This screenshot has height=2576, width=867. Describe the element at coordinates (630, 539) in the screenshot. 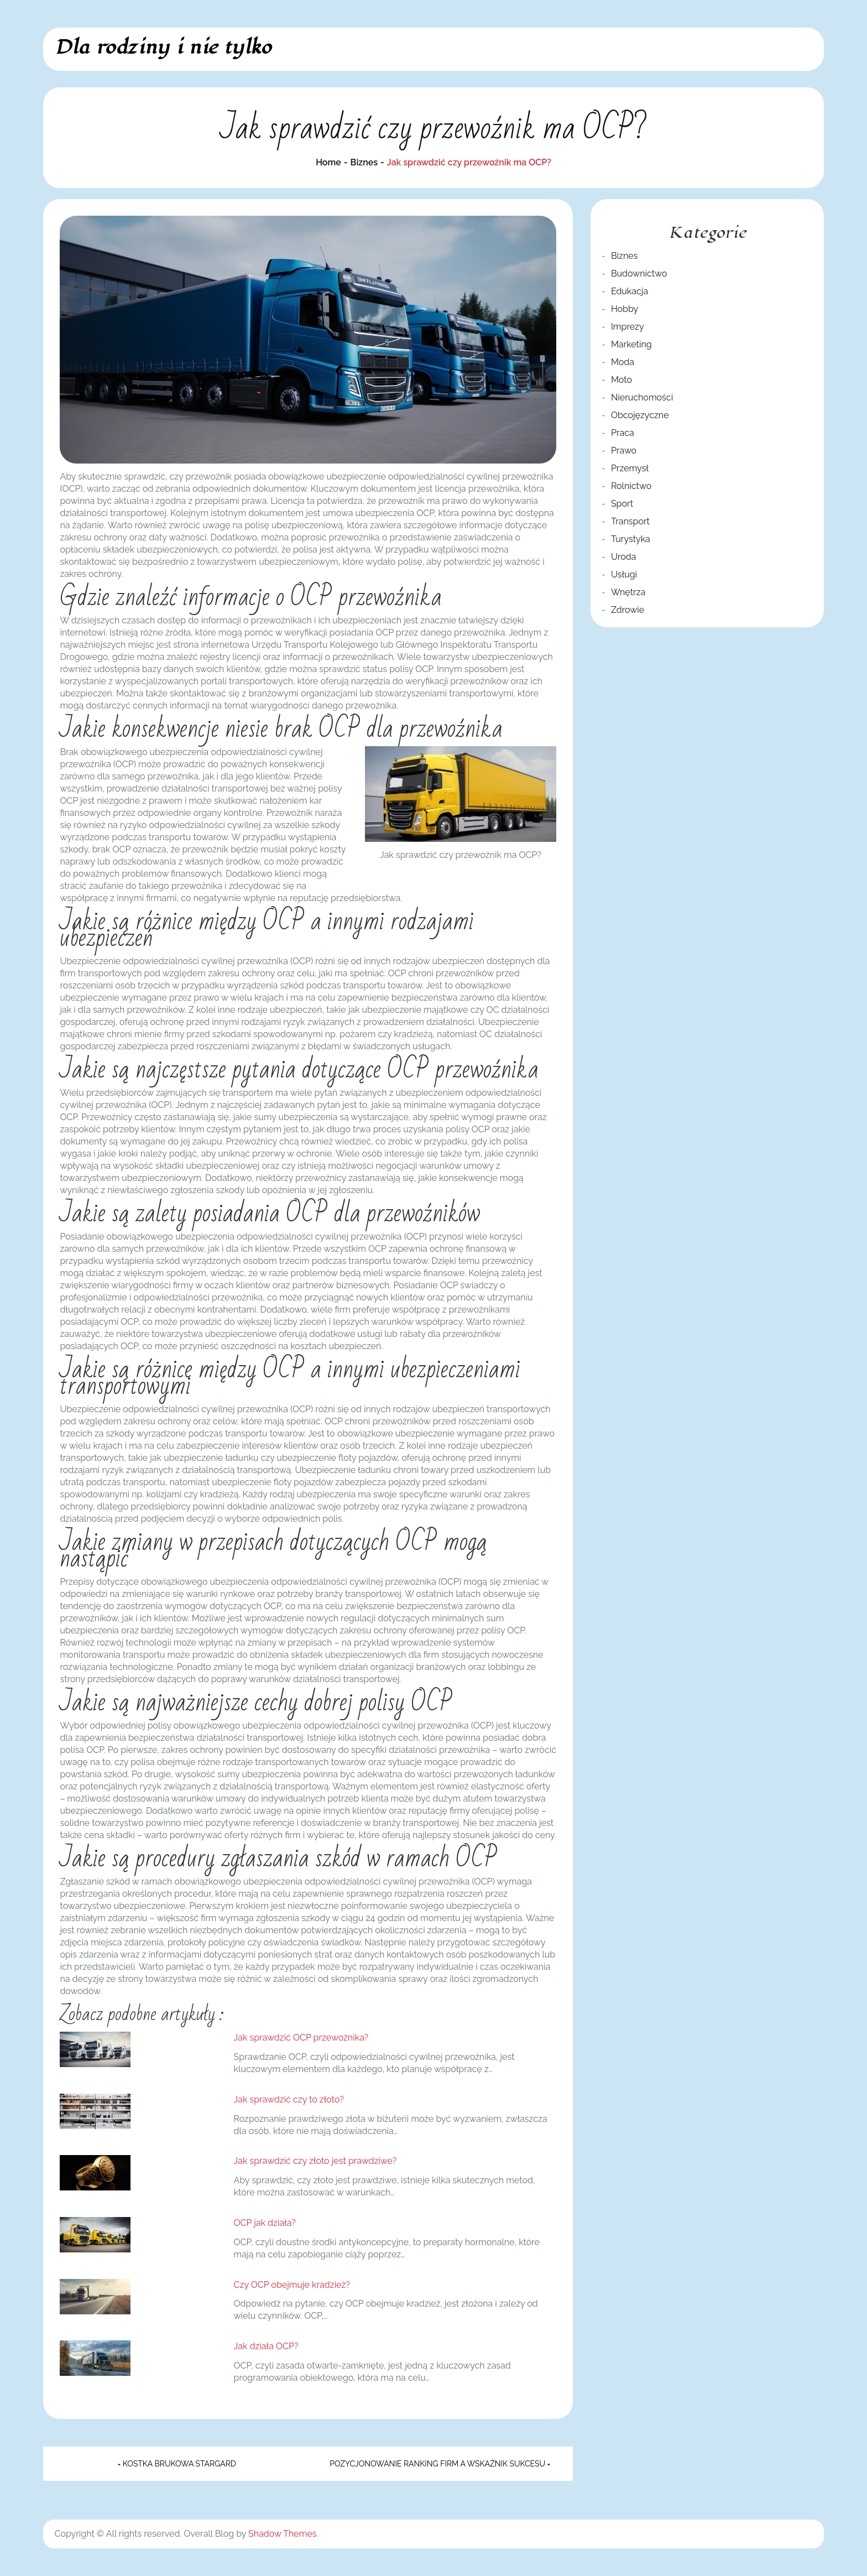

I see `Turystyka` at that location.